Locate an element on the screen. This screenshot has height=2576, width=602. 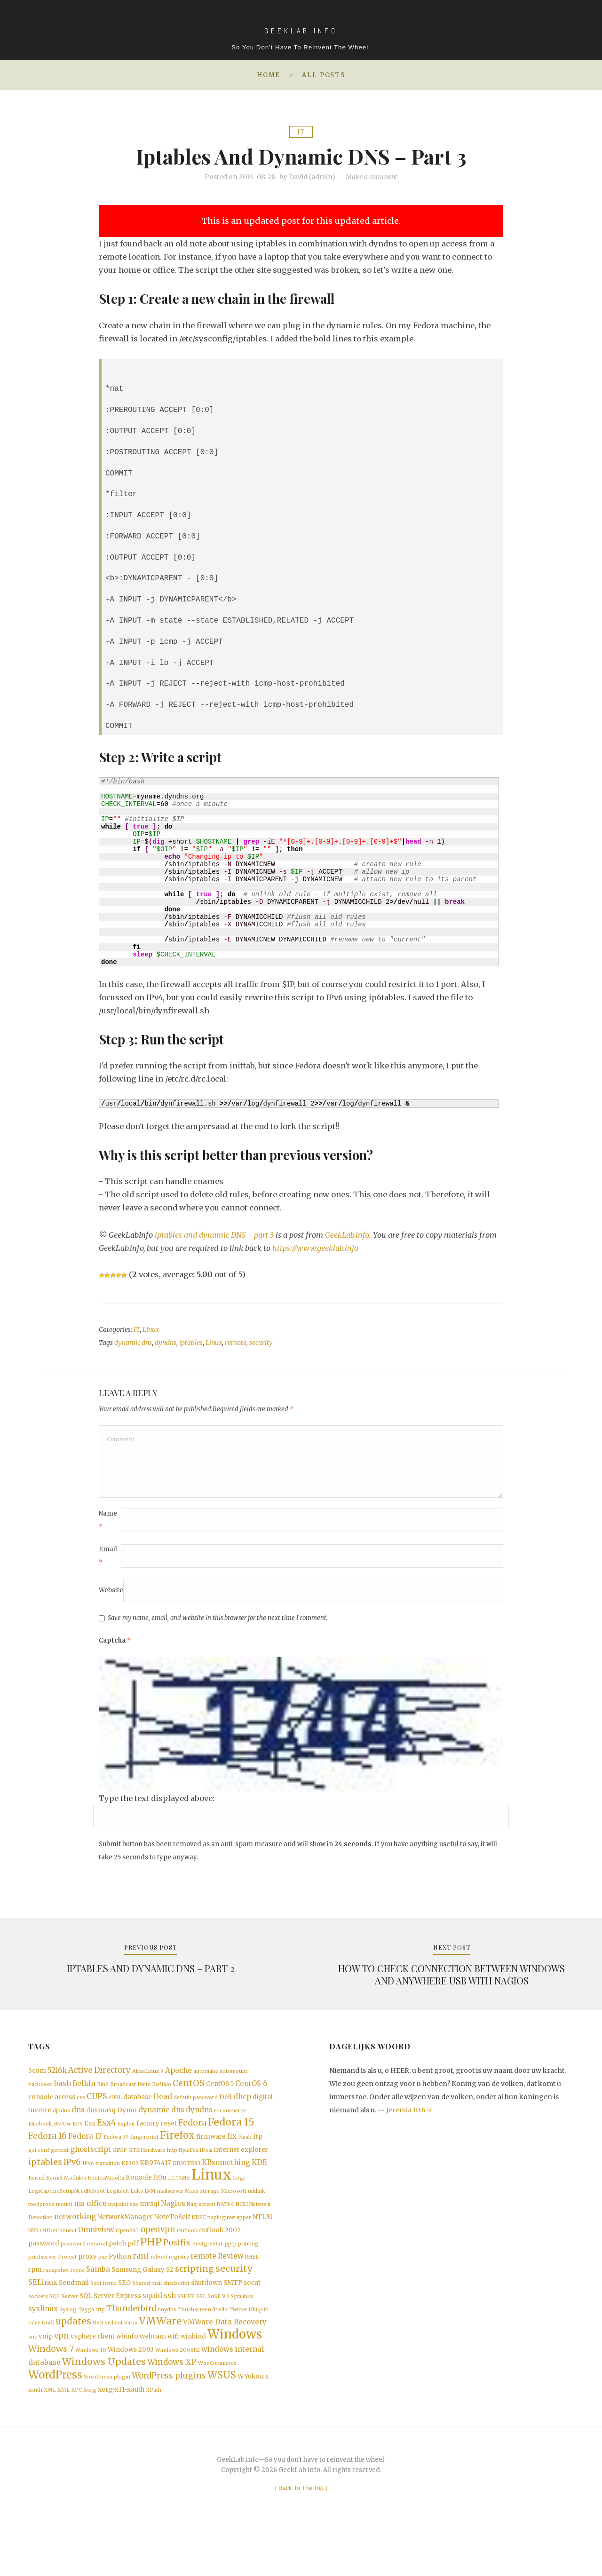
l10n [l10n (2 items)] is located at coordinates (159, 2202).